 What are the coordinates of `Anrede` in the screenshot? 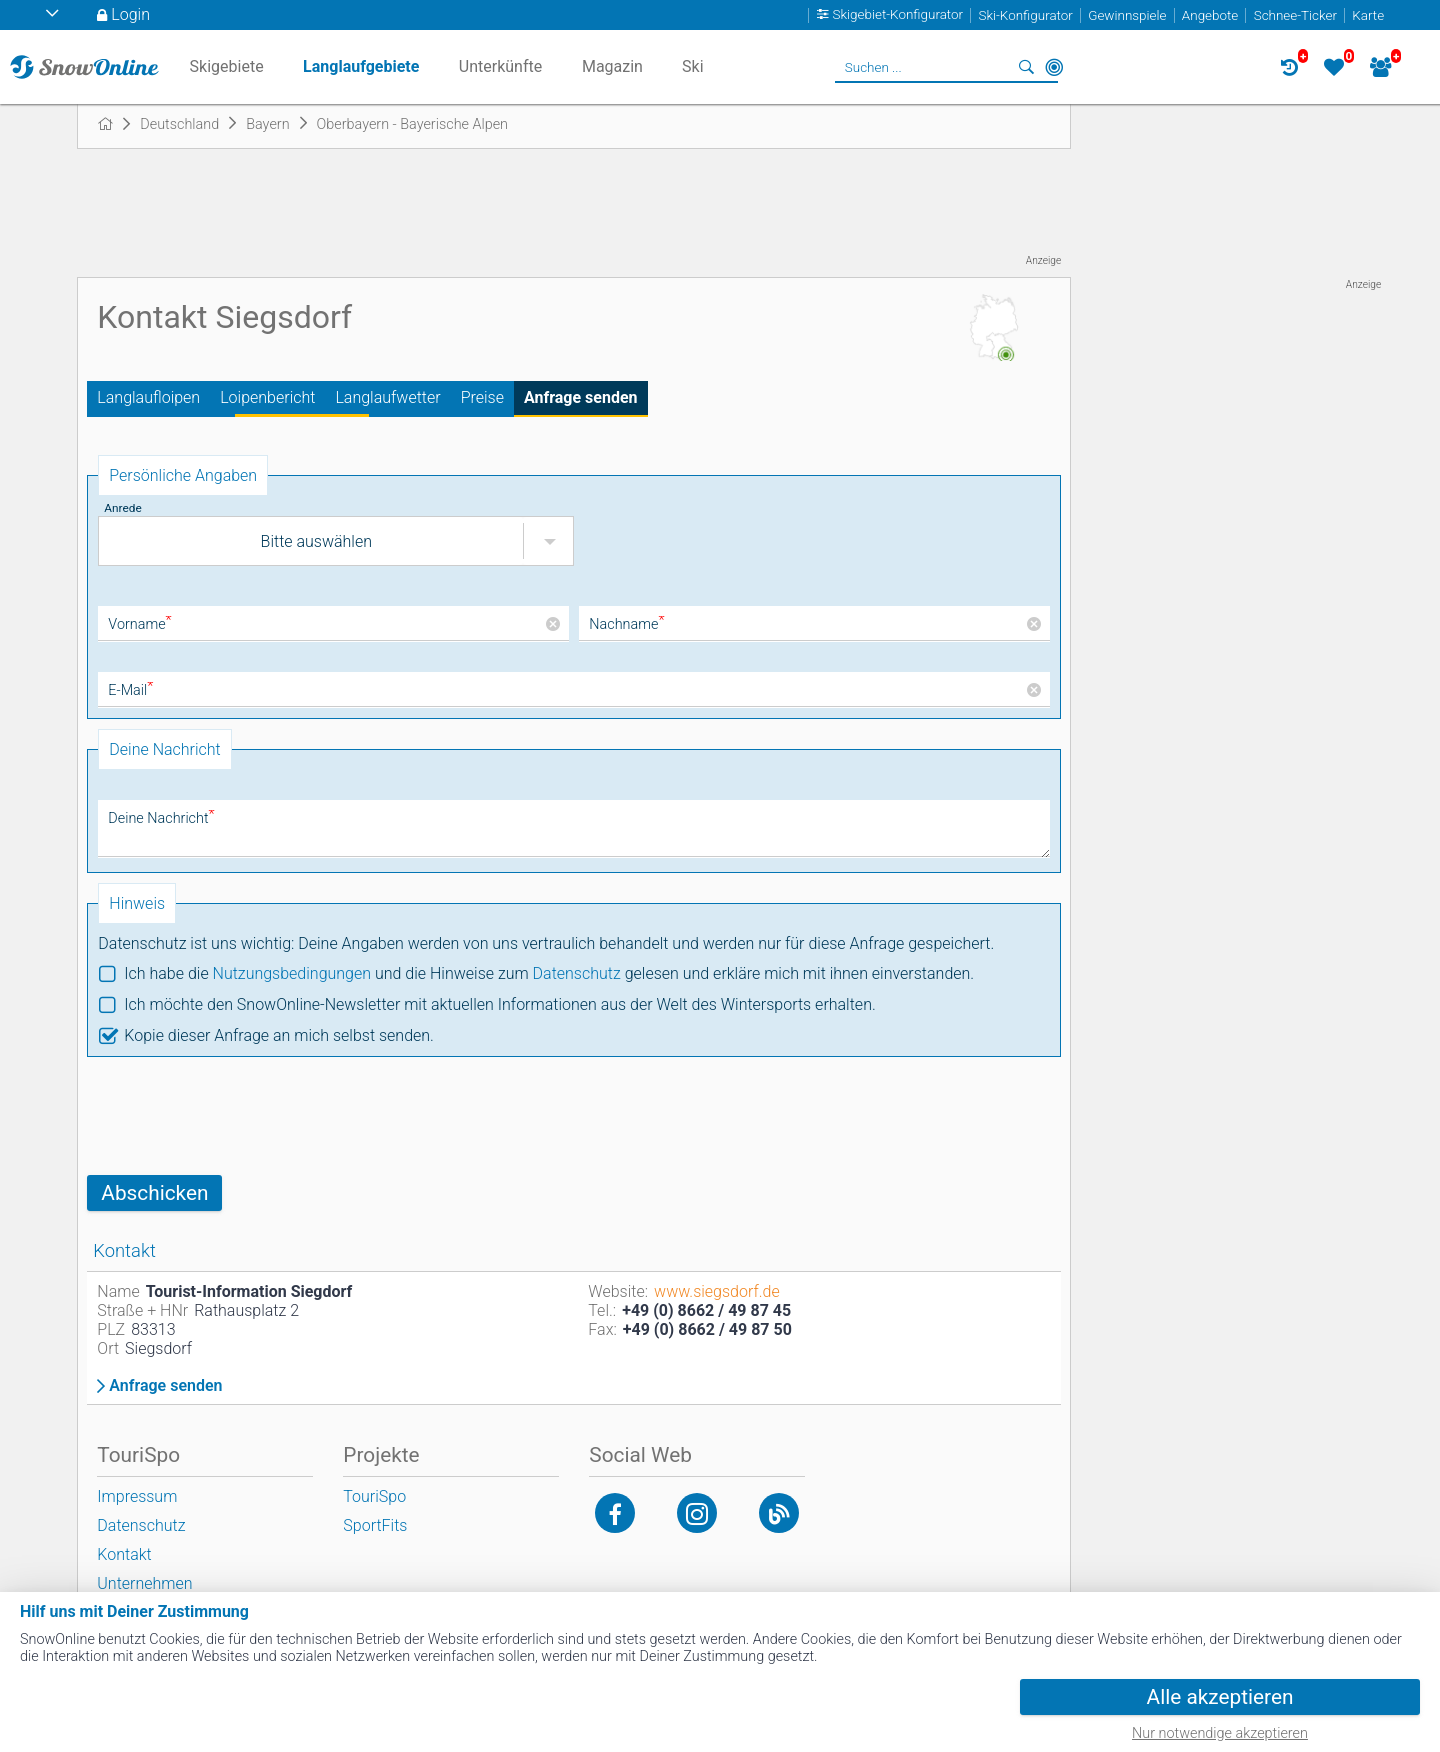 It's located at (122, 508).